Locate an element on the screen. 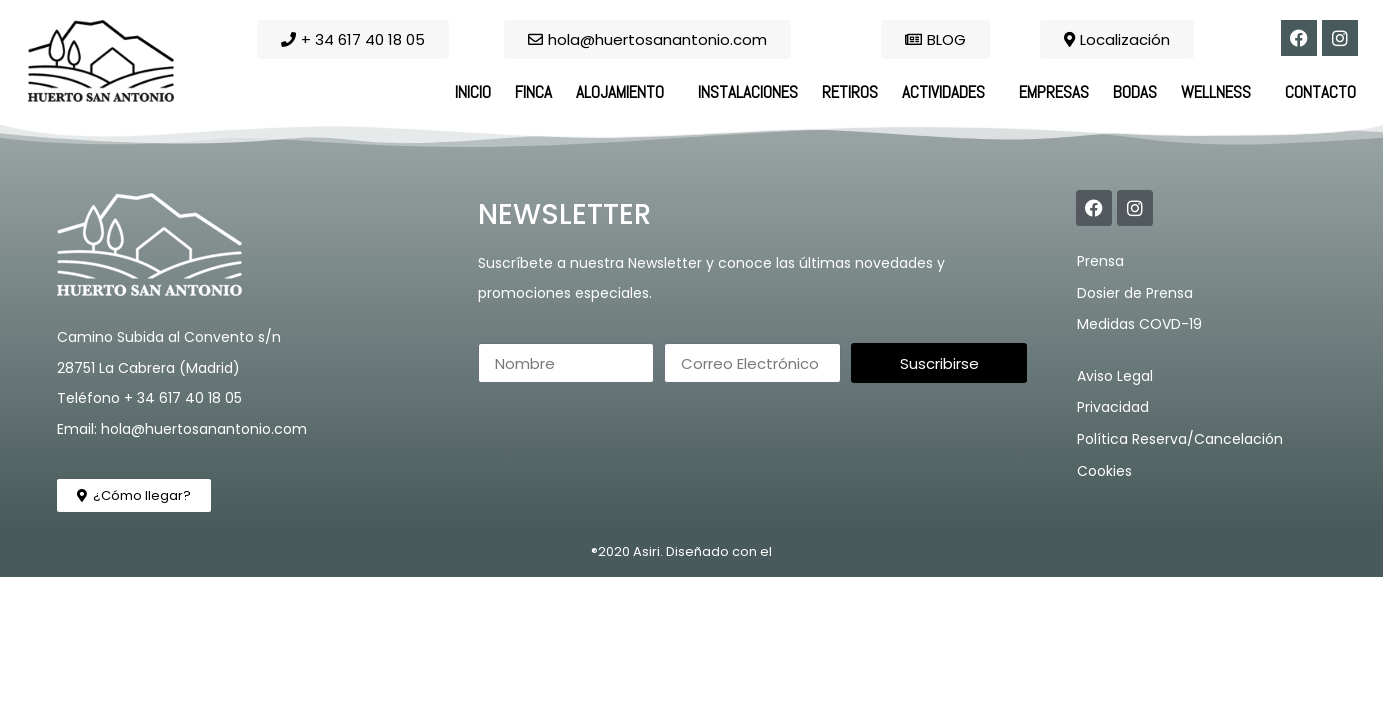 The height and width of the screenshot is (720, 1383). Inicio is located at coordinates (473, 92).